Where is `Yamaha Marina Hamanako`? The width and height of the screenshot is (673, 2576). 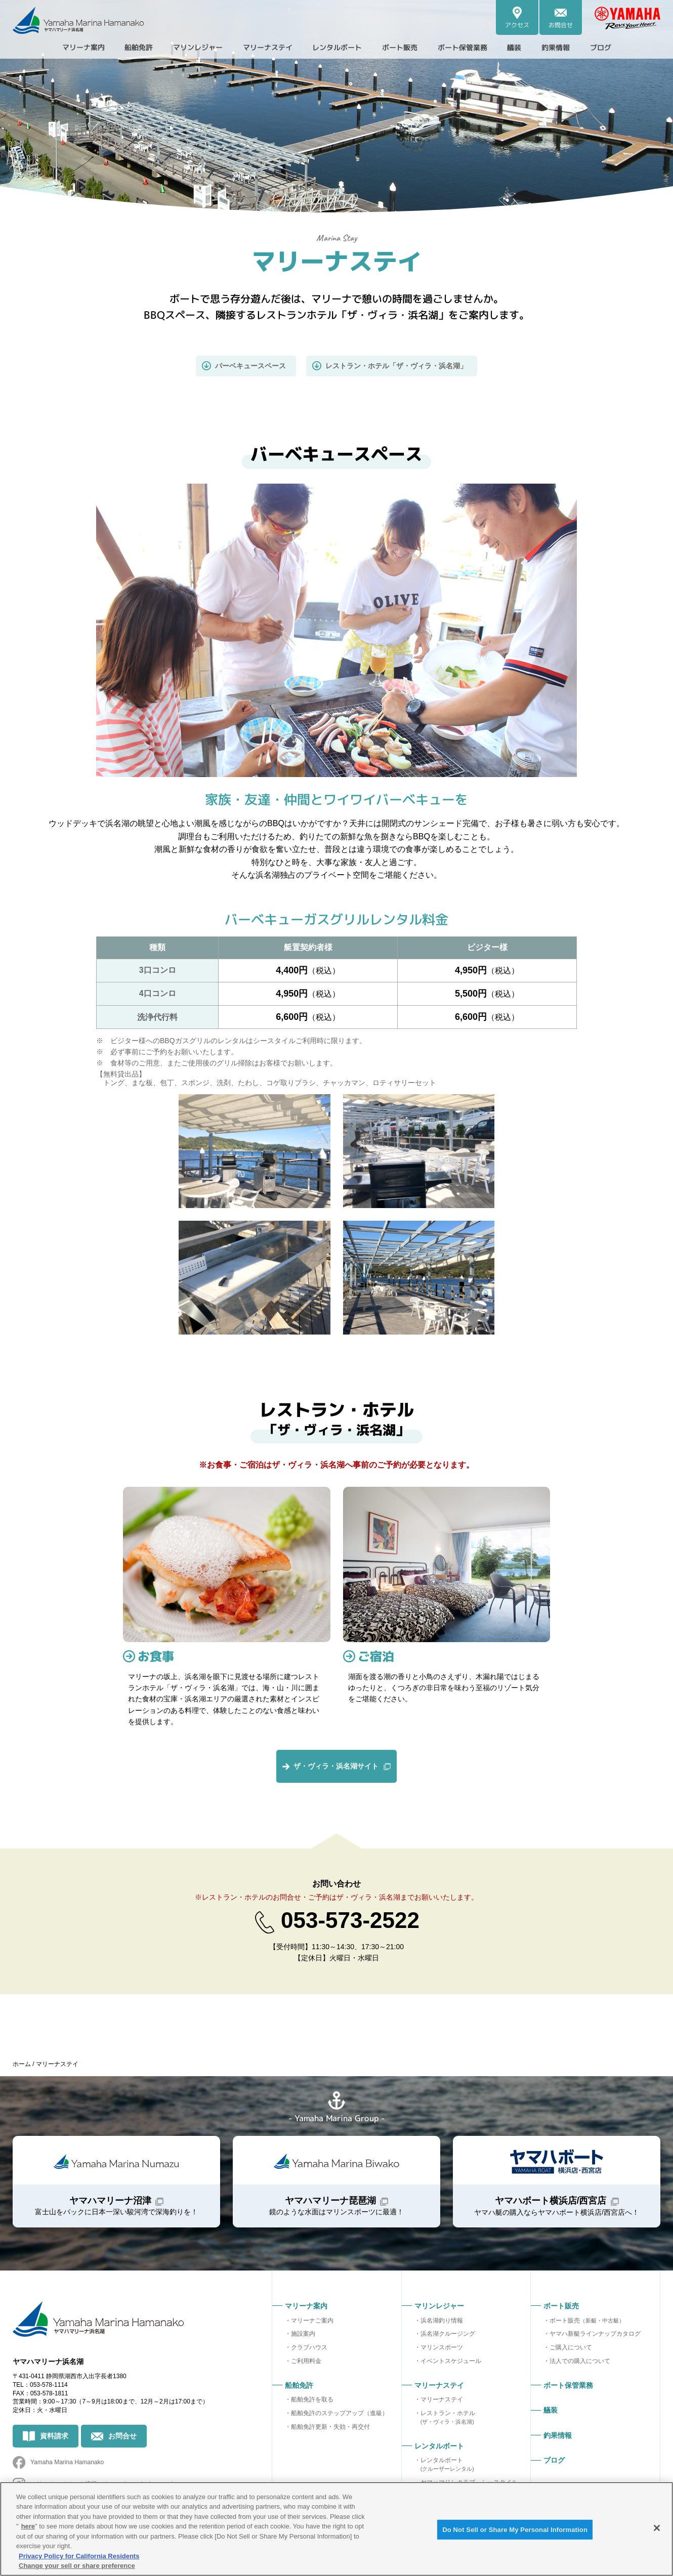
Yamaha Marina Hamanako is located at coordinates (67, 2463).